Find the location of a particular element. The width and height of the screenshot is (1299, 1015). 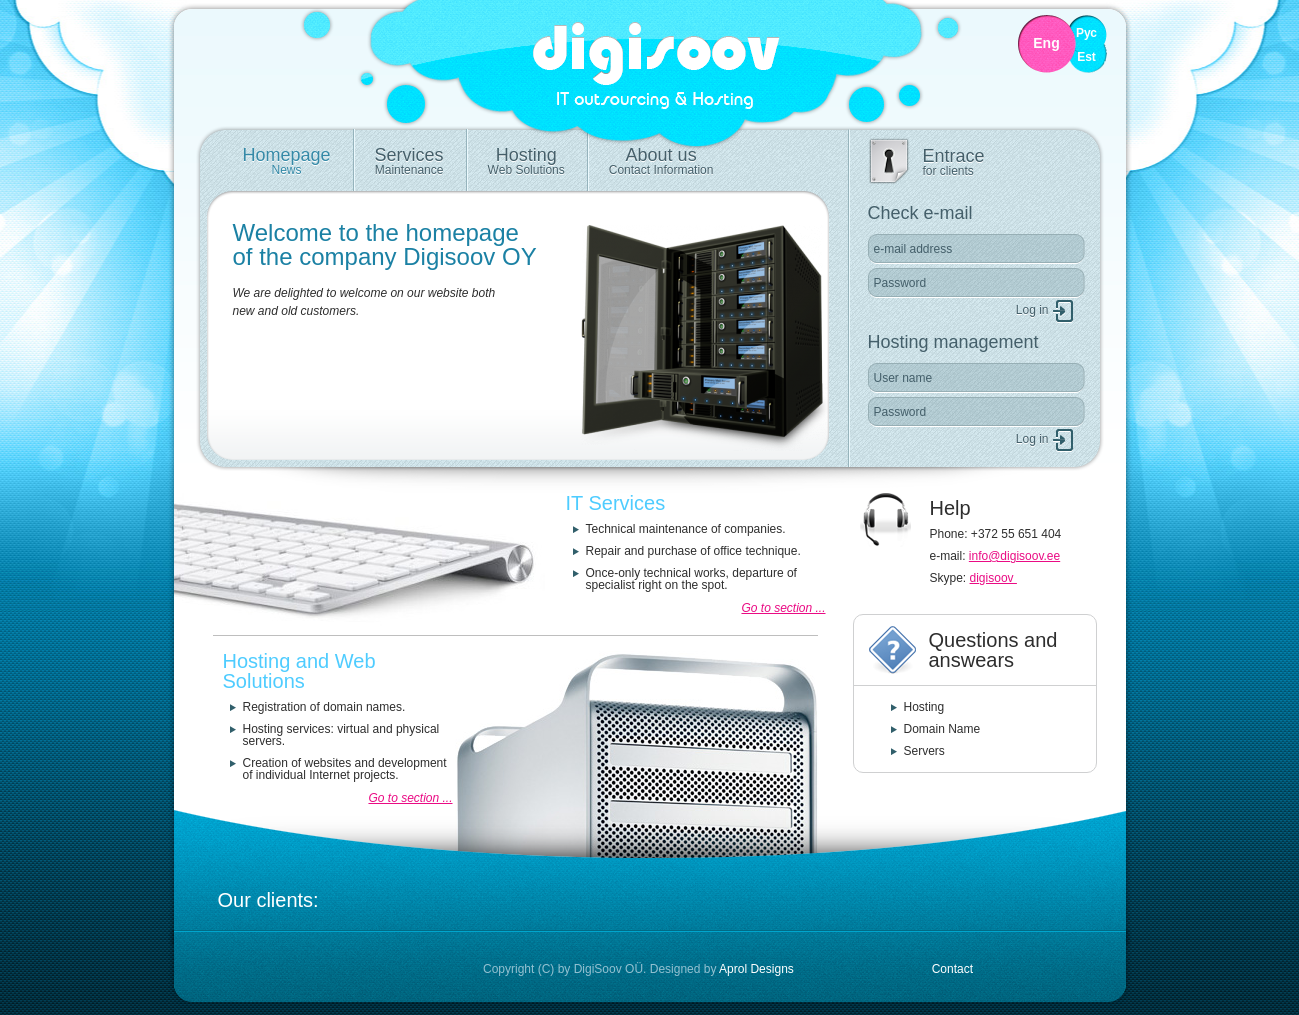

Contact is located at coordinates (952, 969).